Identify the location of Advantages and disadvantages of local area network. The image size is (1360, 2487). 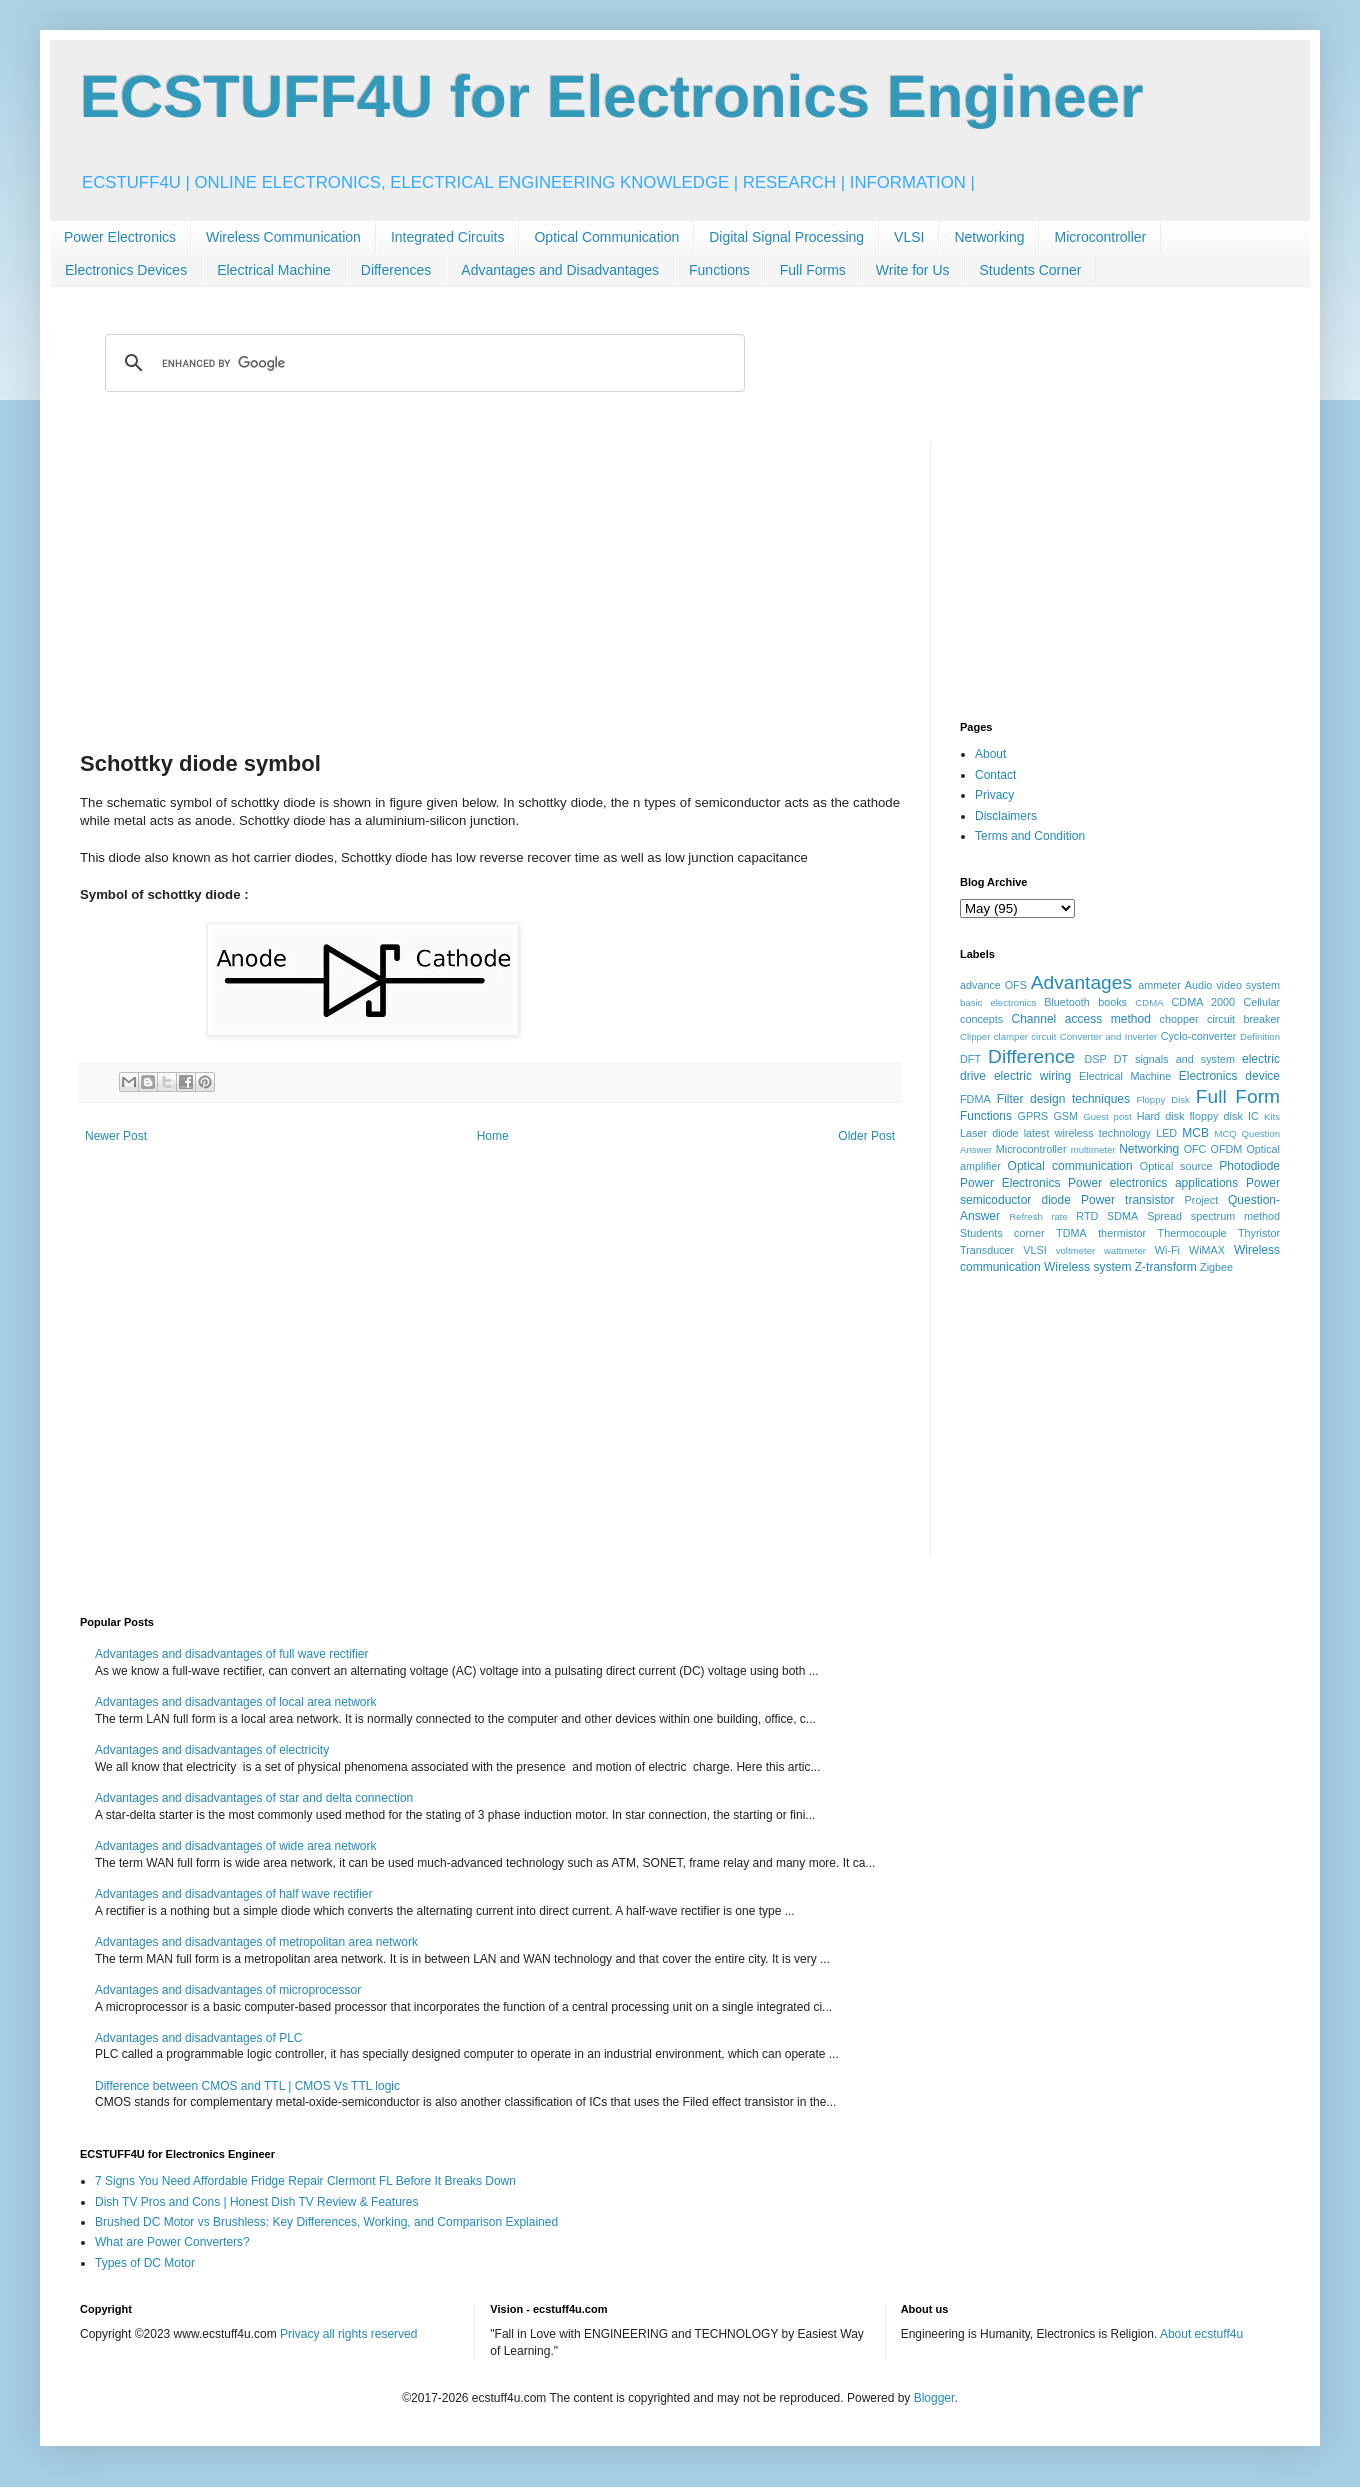
(236, 1702).